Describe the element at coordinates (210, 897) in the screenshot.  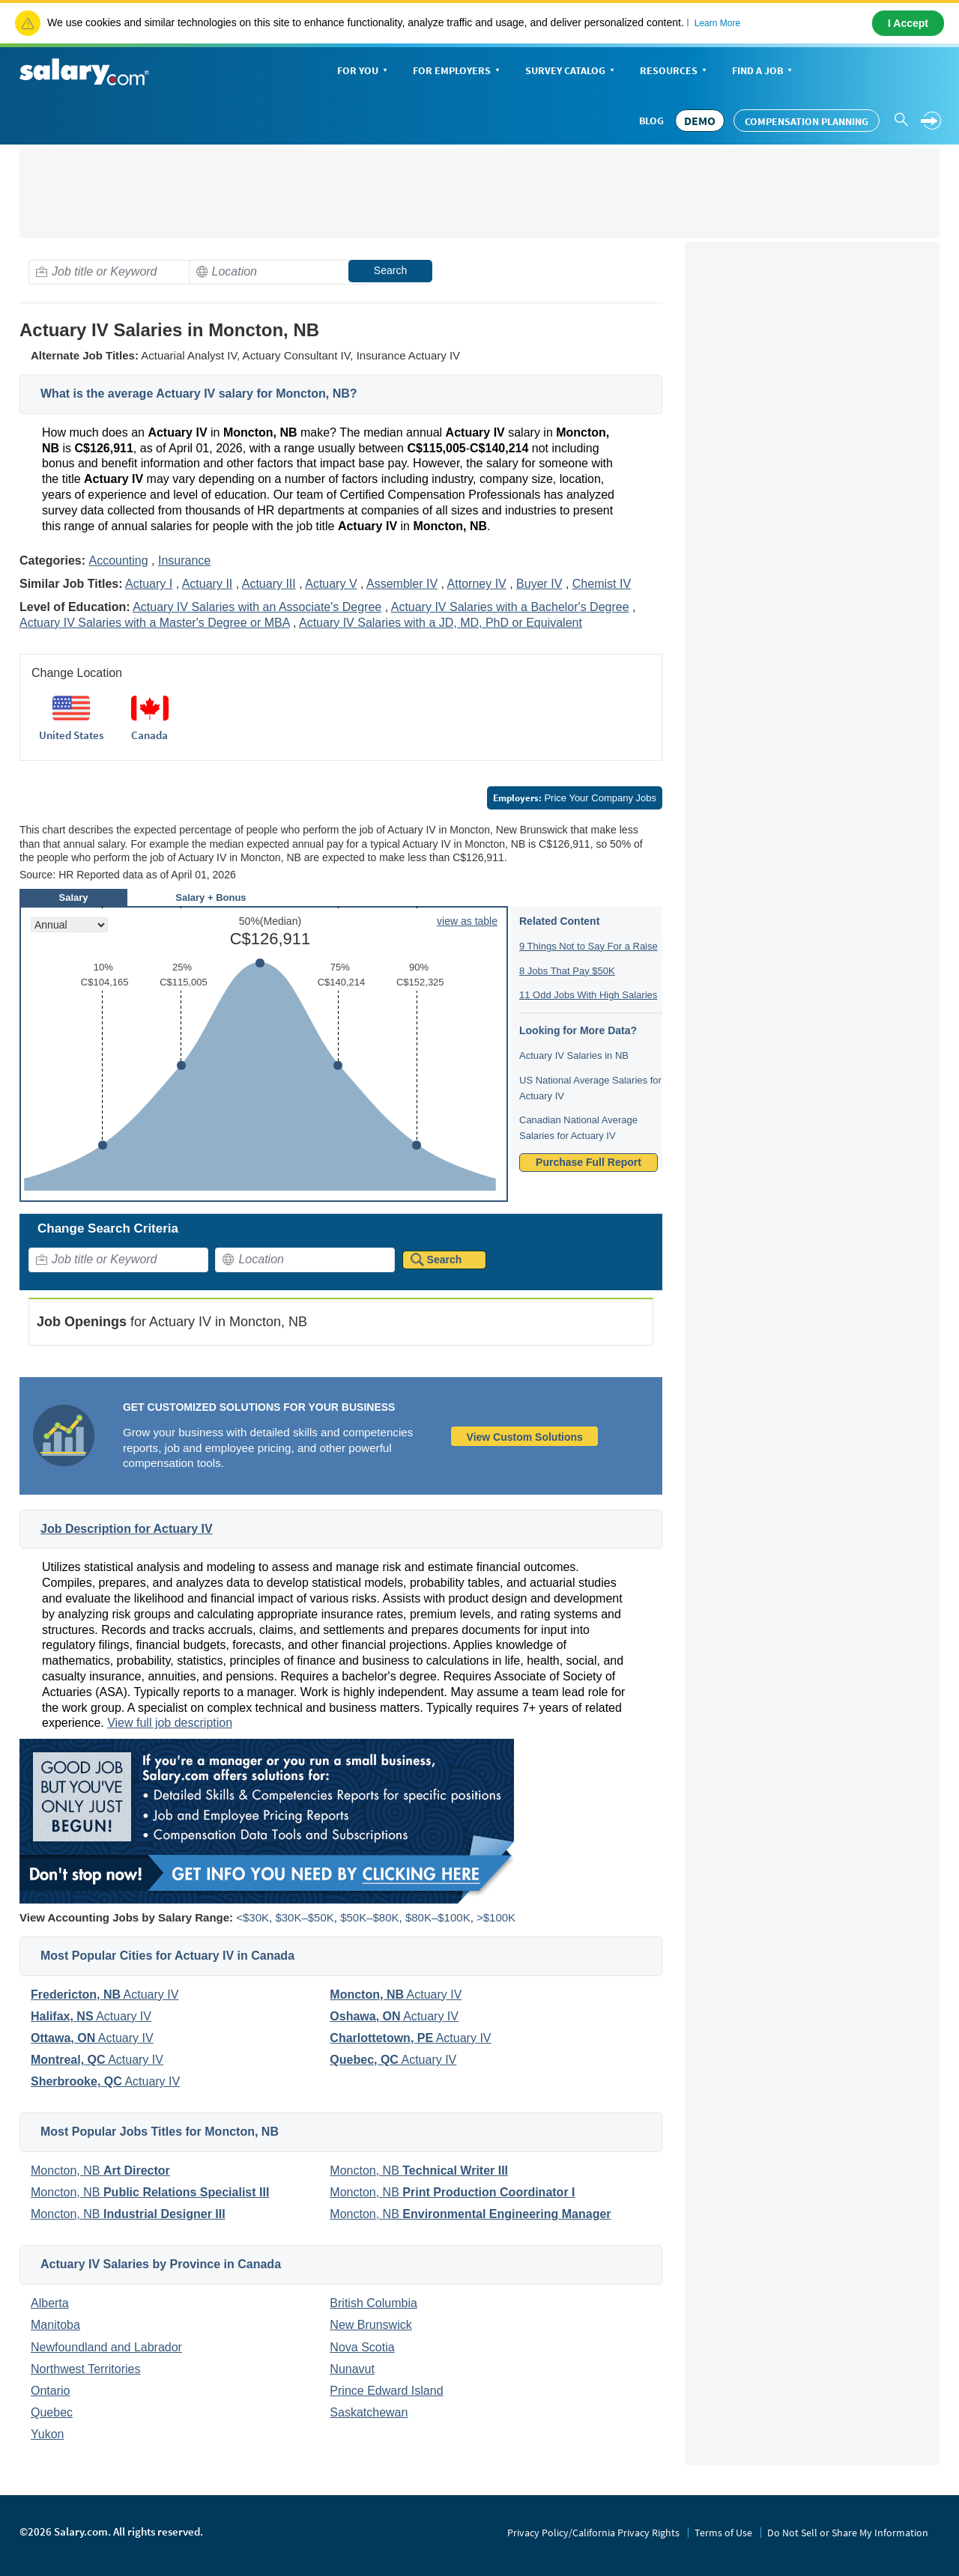
I see `Salary + Bonus` at that location.